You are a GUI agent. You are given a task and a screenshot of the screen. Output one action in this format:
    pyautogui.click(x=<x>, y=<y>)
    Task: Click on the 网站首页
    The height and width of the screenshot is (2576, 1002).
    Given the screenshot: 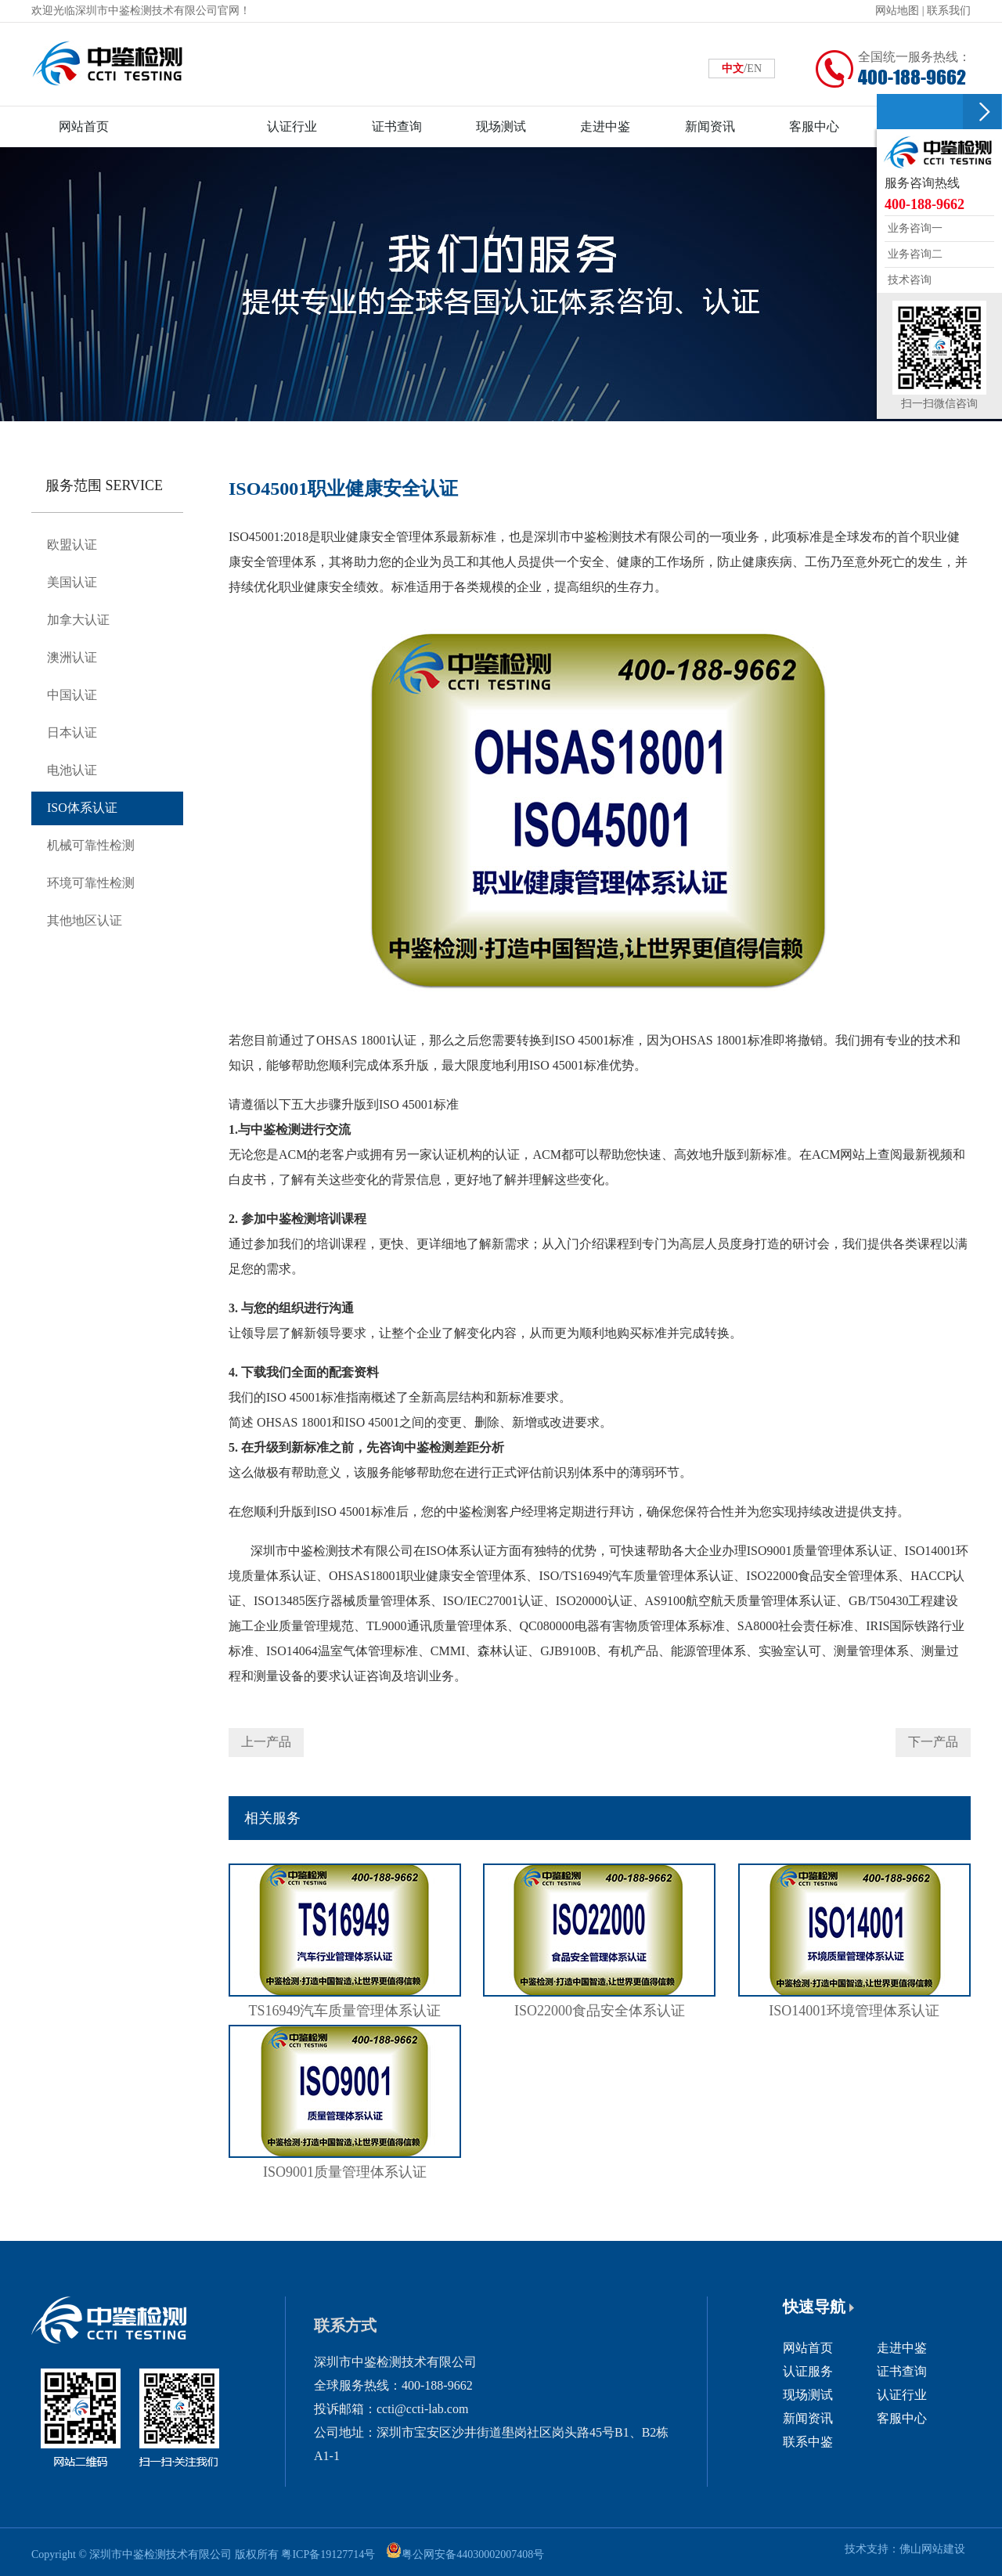 What is the action you would take?
    pyautogui.click(x=808, y=2347)
    